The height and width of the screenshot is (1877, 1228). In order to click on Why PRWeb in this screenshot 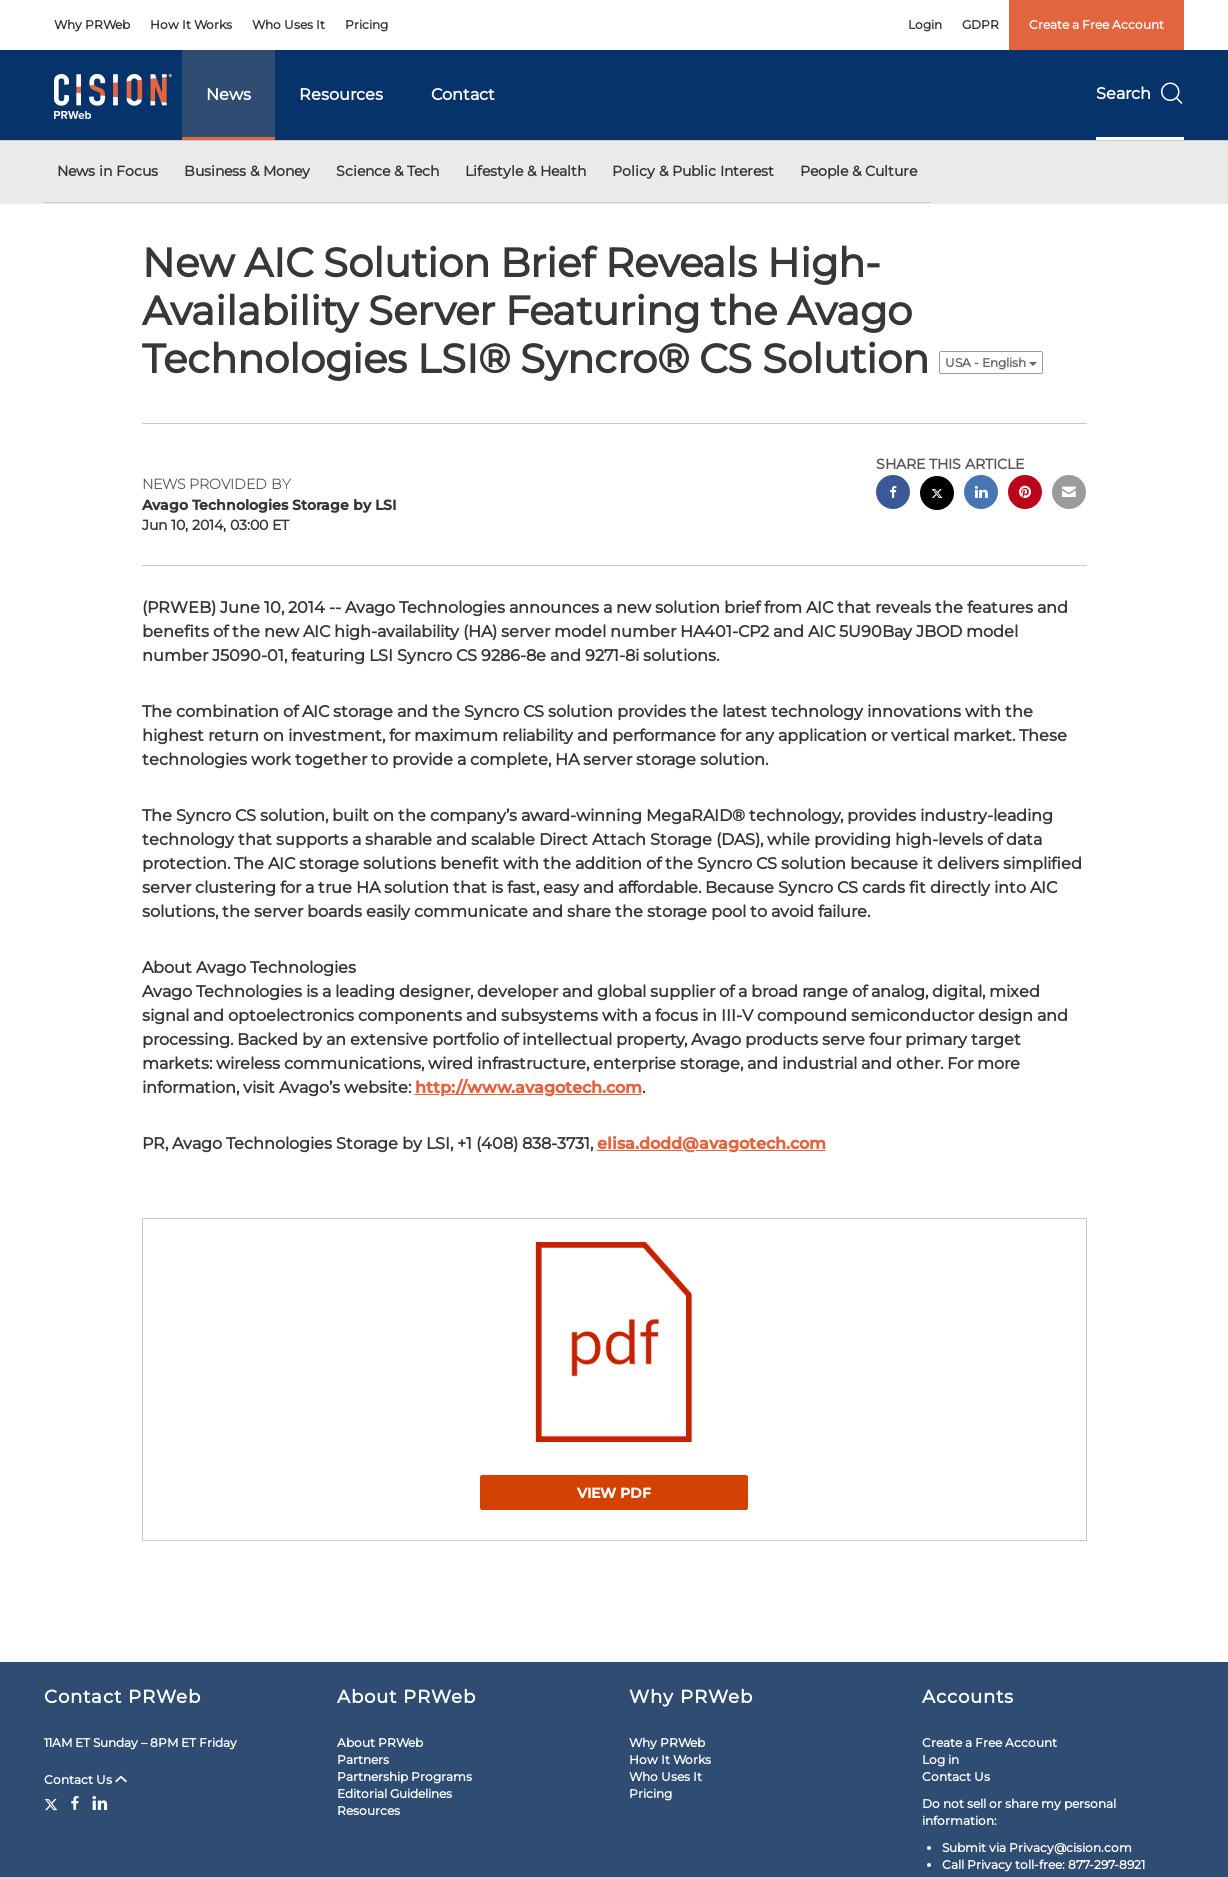, I will do `click(92, 24)`.